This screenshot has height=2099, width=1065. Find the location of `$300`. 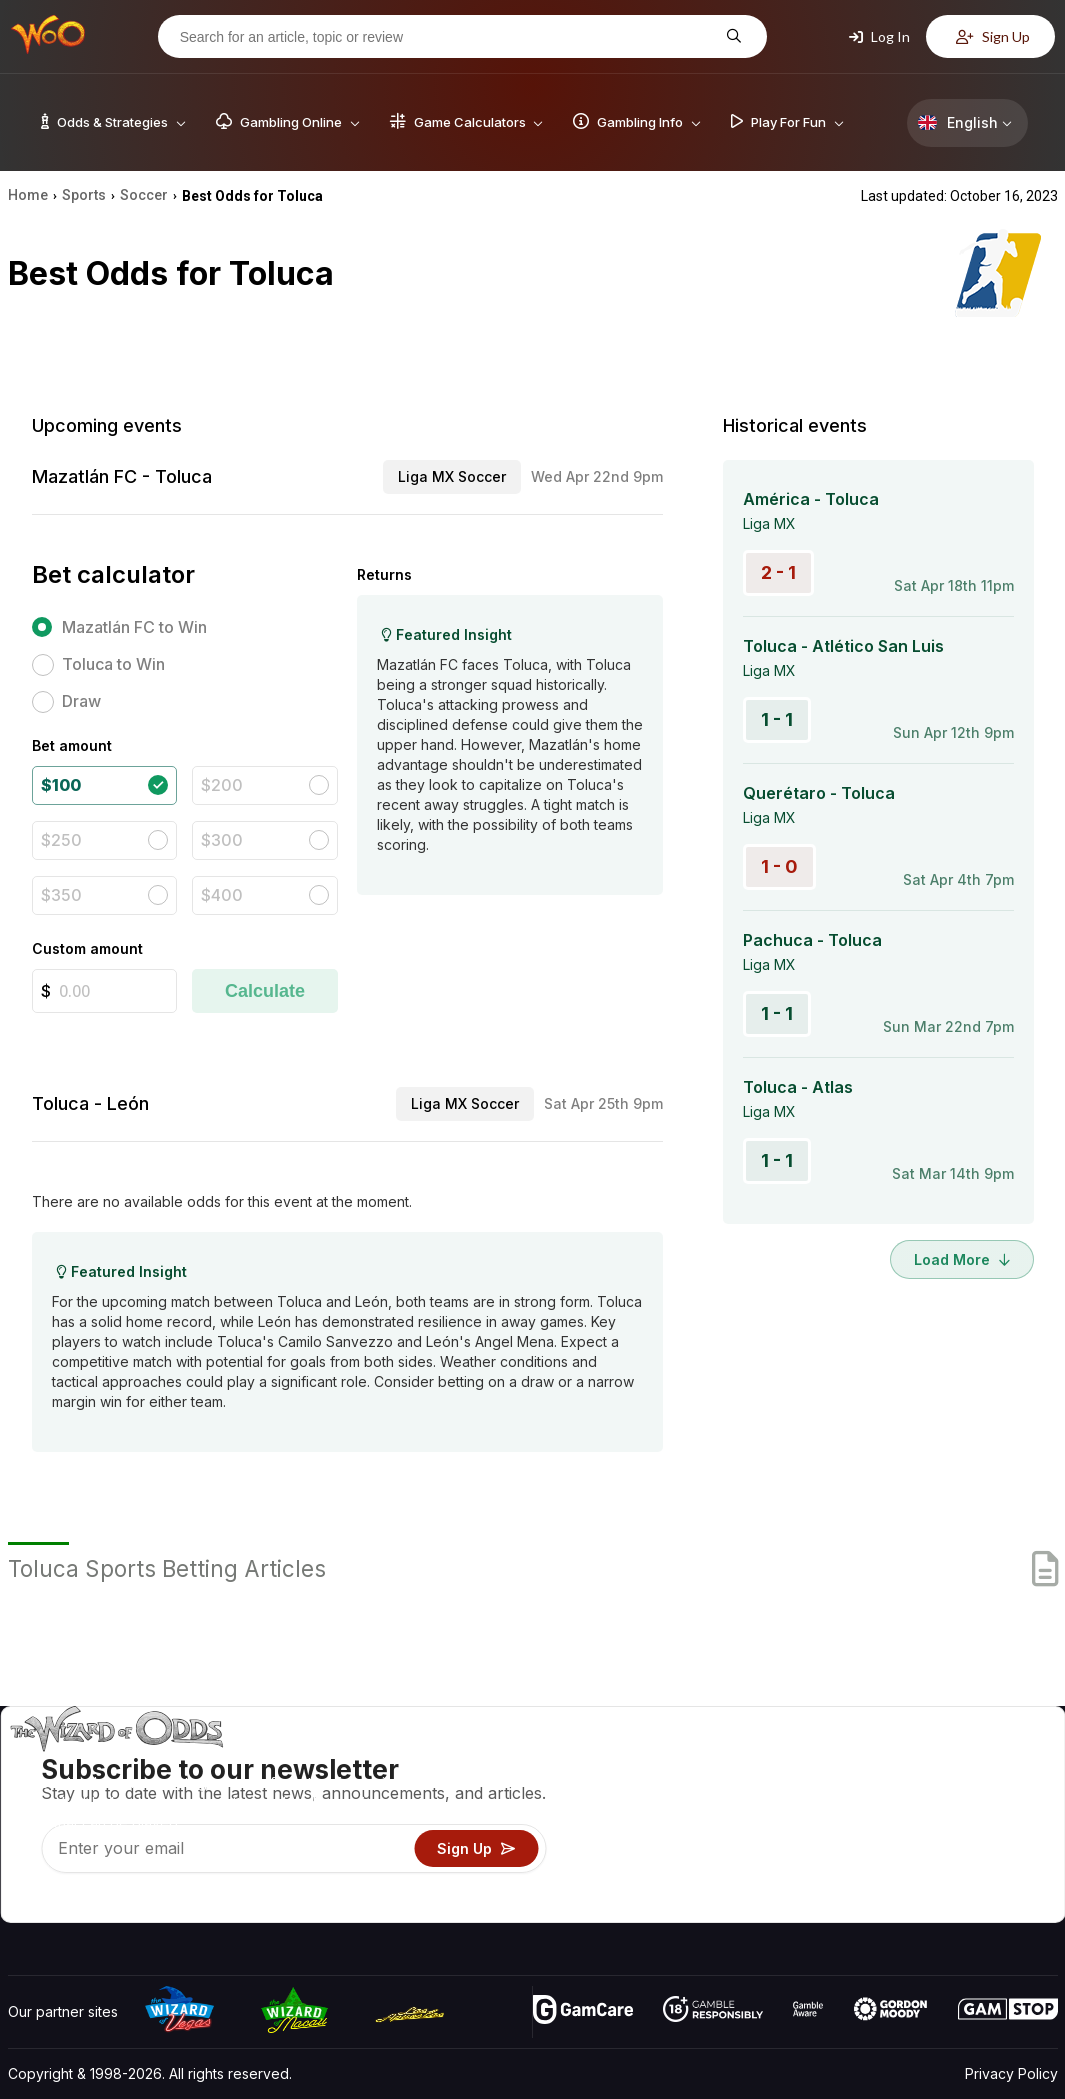

$300 is located at coordinates (222, 840).